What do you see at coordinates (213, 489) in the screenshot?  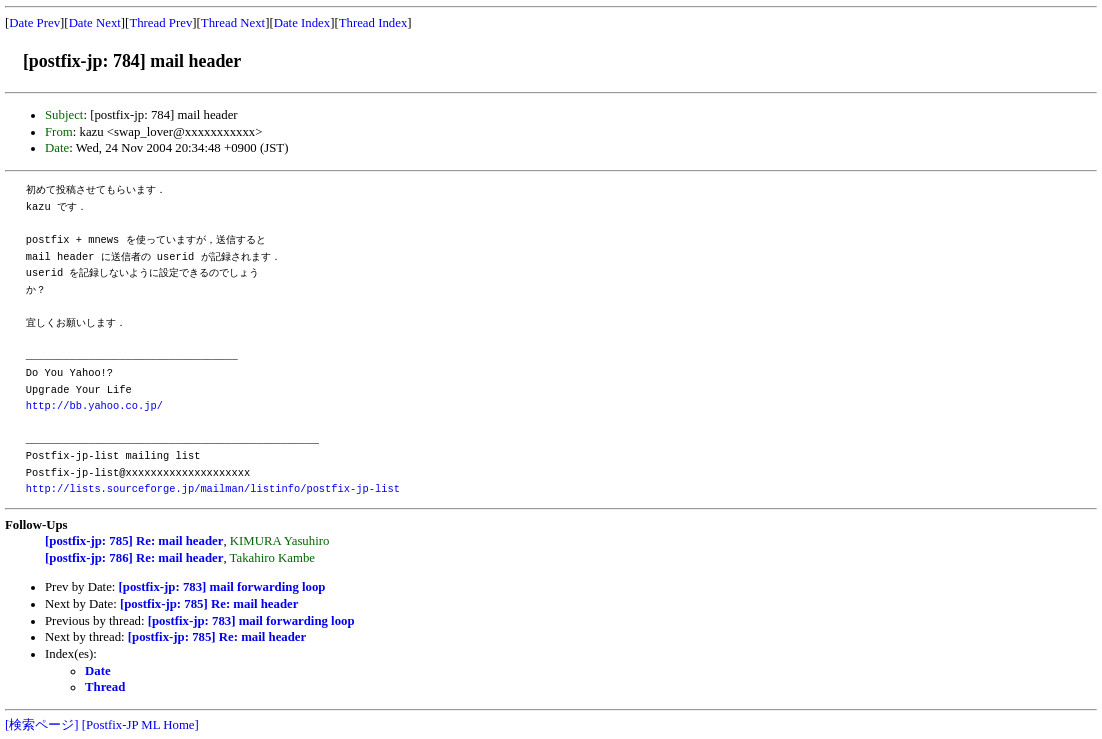 I see `http://lists.sourceforge.jp/mailman/listinfo/postfix-jp-list` at bounding box center [213, 489].